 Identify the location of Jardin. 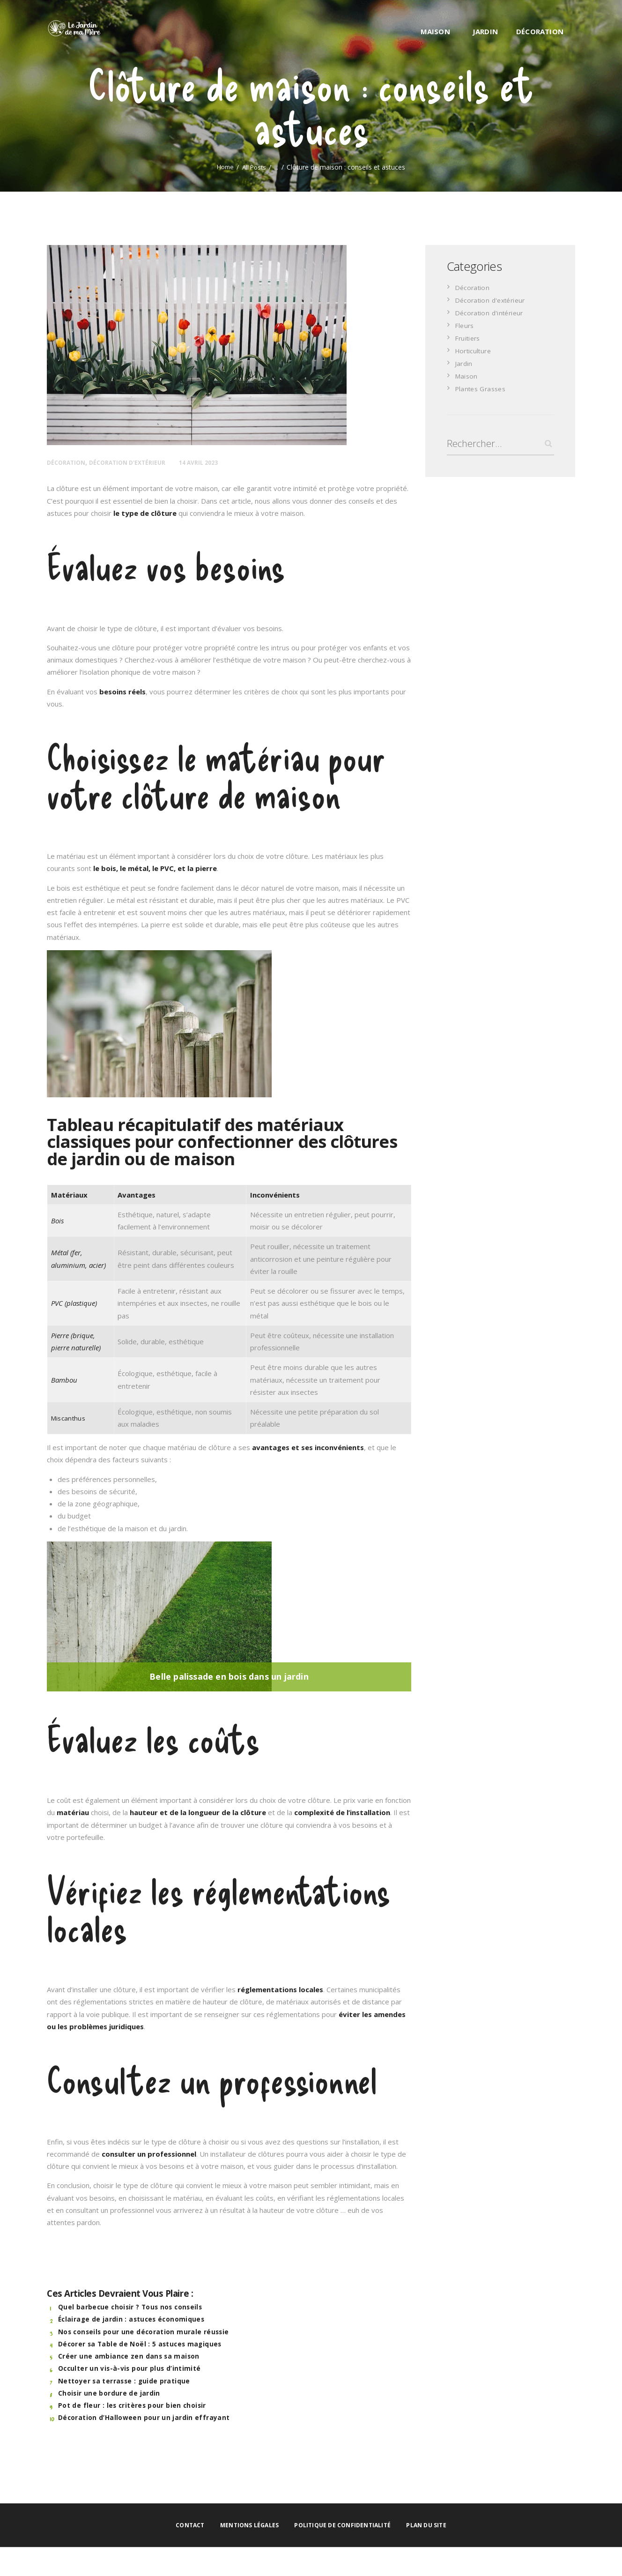
(464, 362).